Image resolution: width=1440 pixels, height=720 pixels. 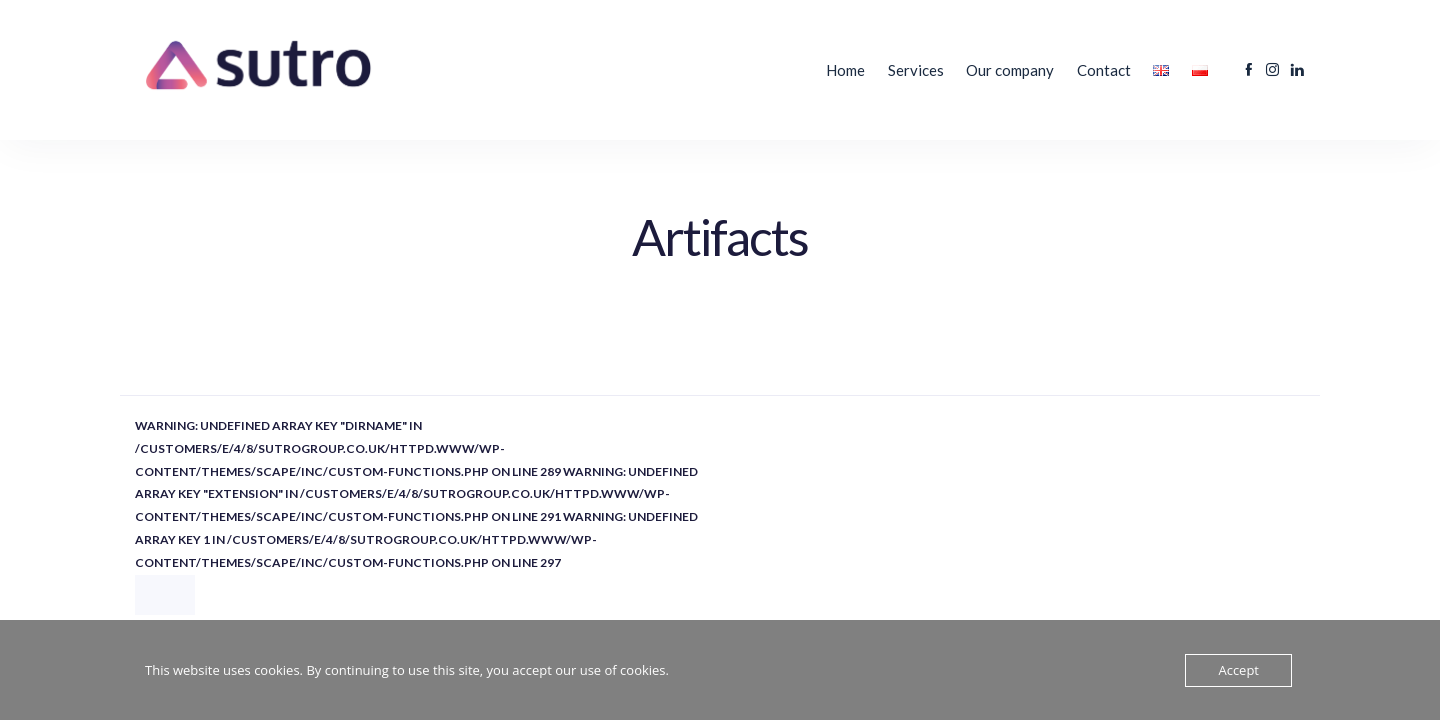 I want to click on Contact, so click(x=1104, y=70).